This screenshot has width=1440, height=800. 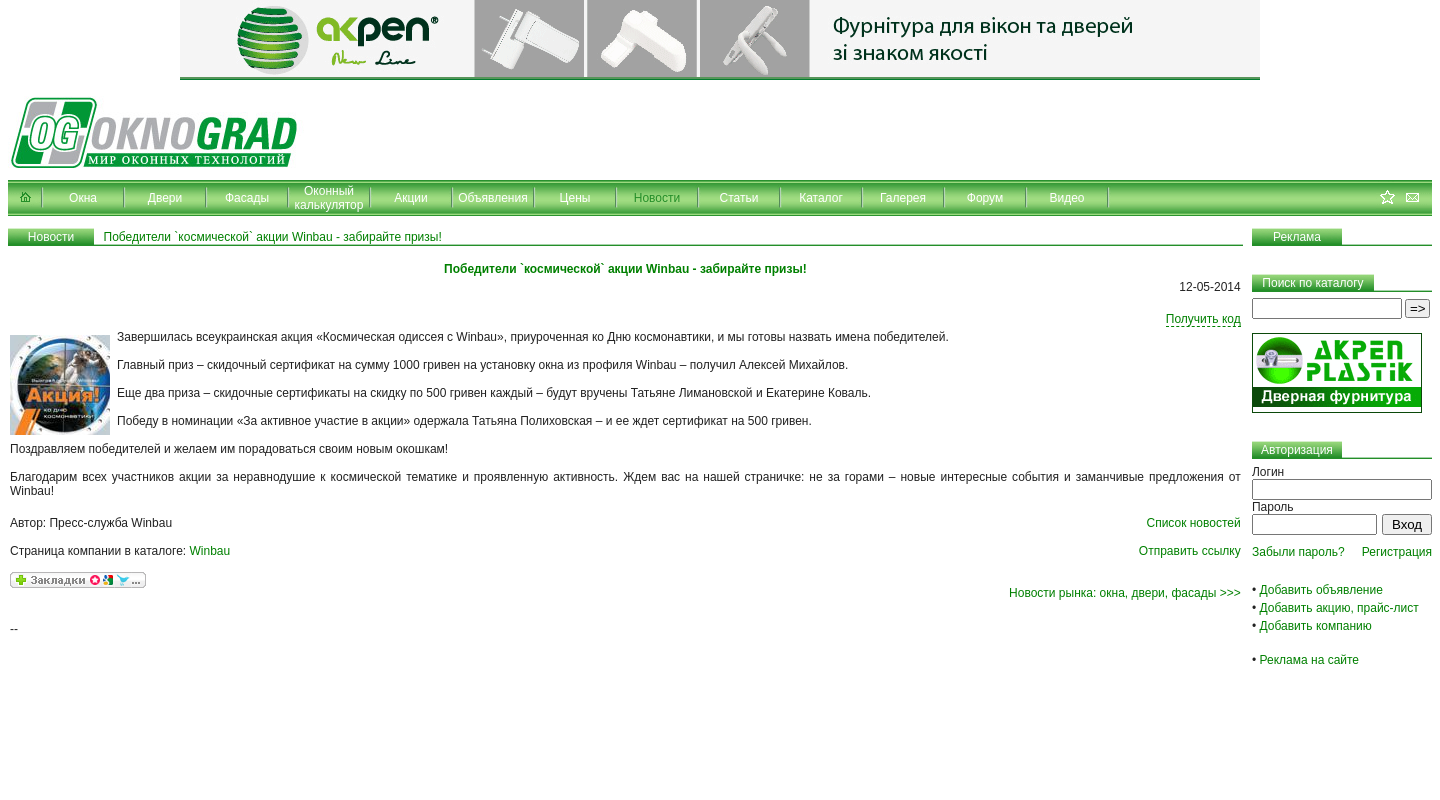 What do you see at coordinates (821, 198) in the screenshot?
I see `Каталог` at bounding box center [821, 198].